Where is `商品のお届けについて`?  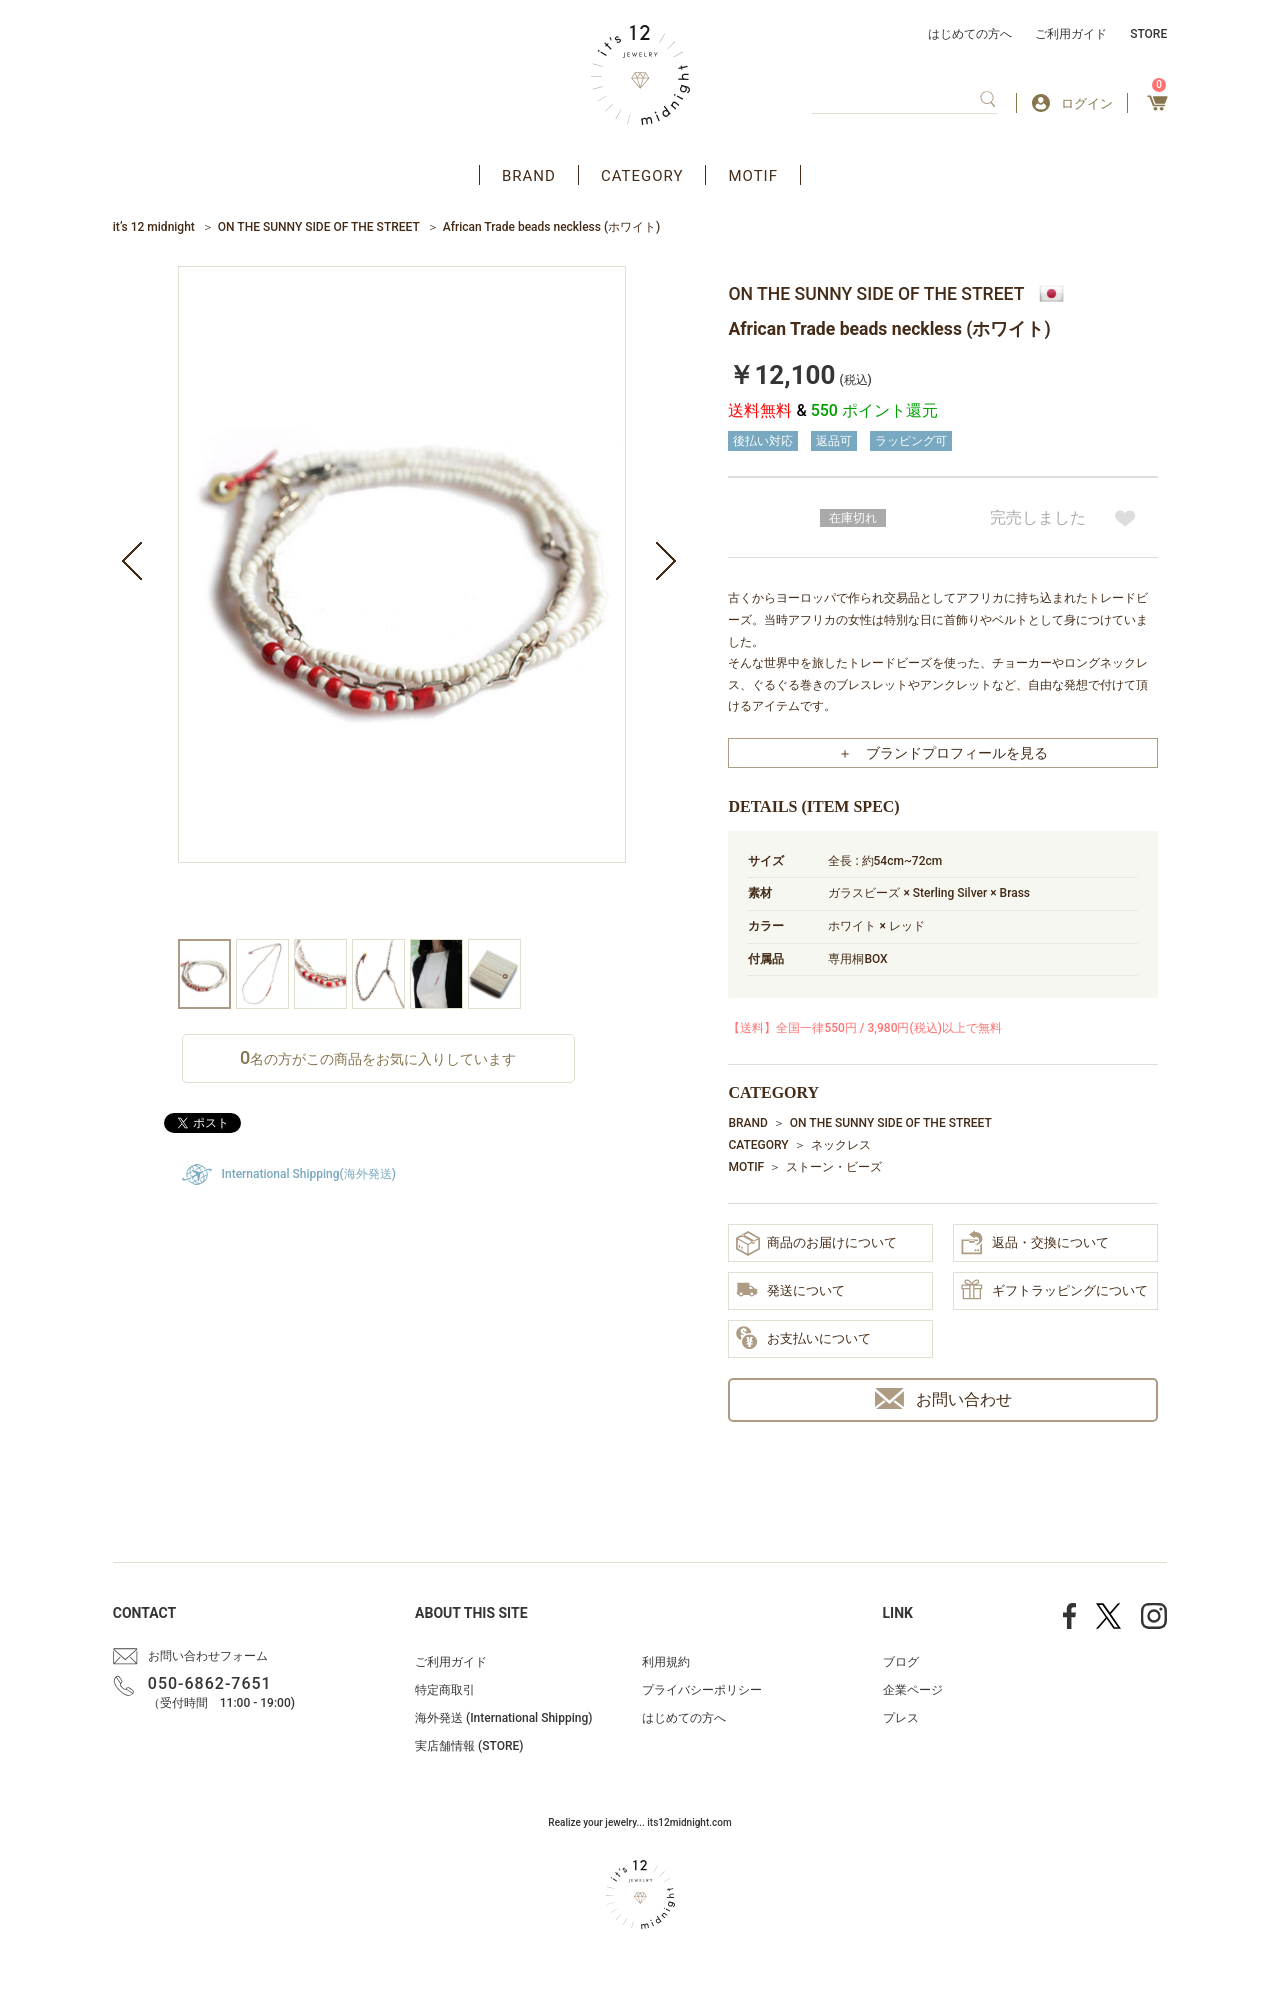
商品のお届けについて is located at coordinates (816, 1243).